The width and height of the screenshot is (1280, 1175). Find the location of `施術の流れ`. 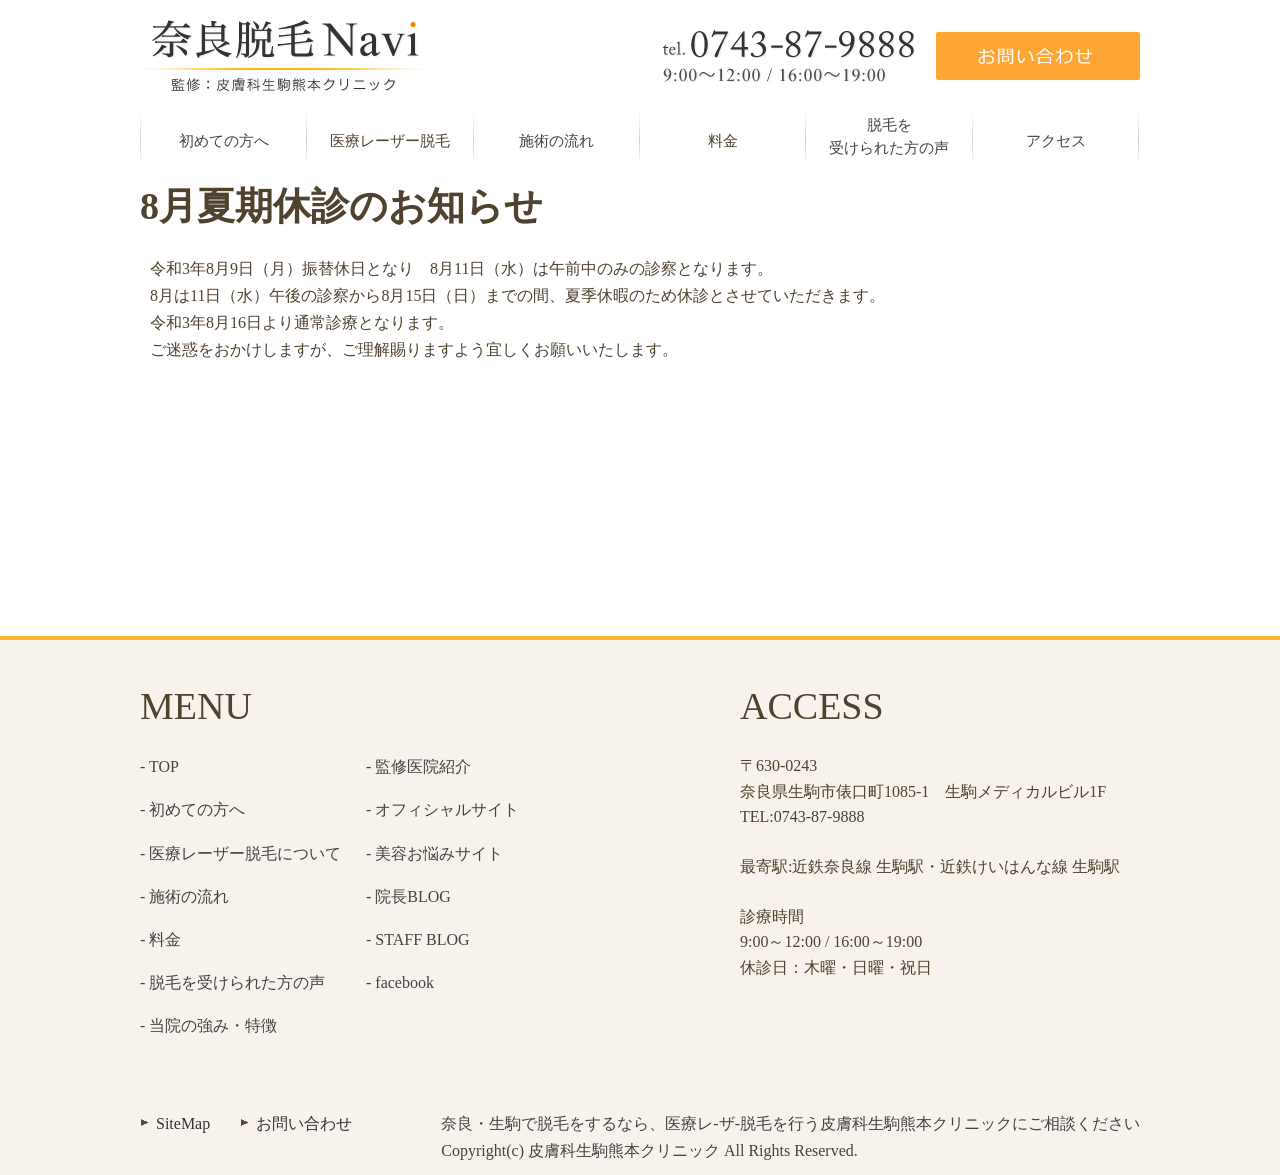

施術の流れ is located at coordinates (556, 141).